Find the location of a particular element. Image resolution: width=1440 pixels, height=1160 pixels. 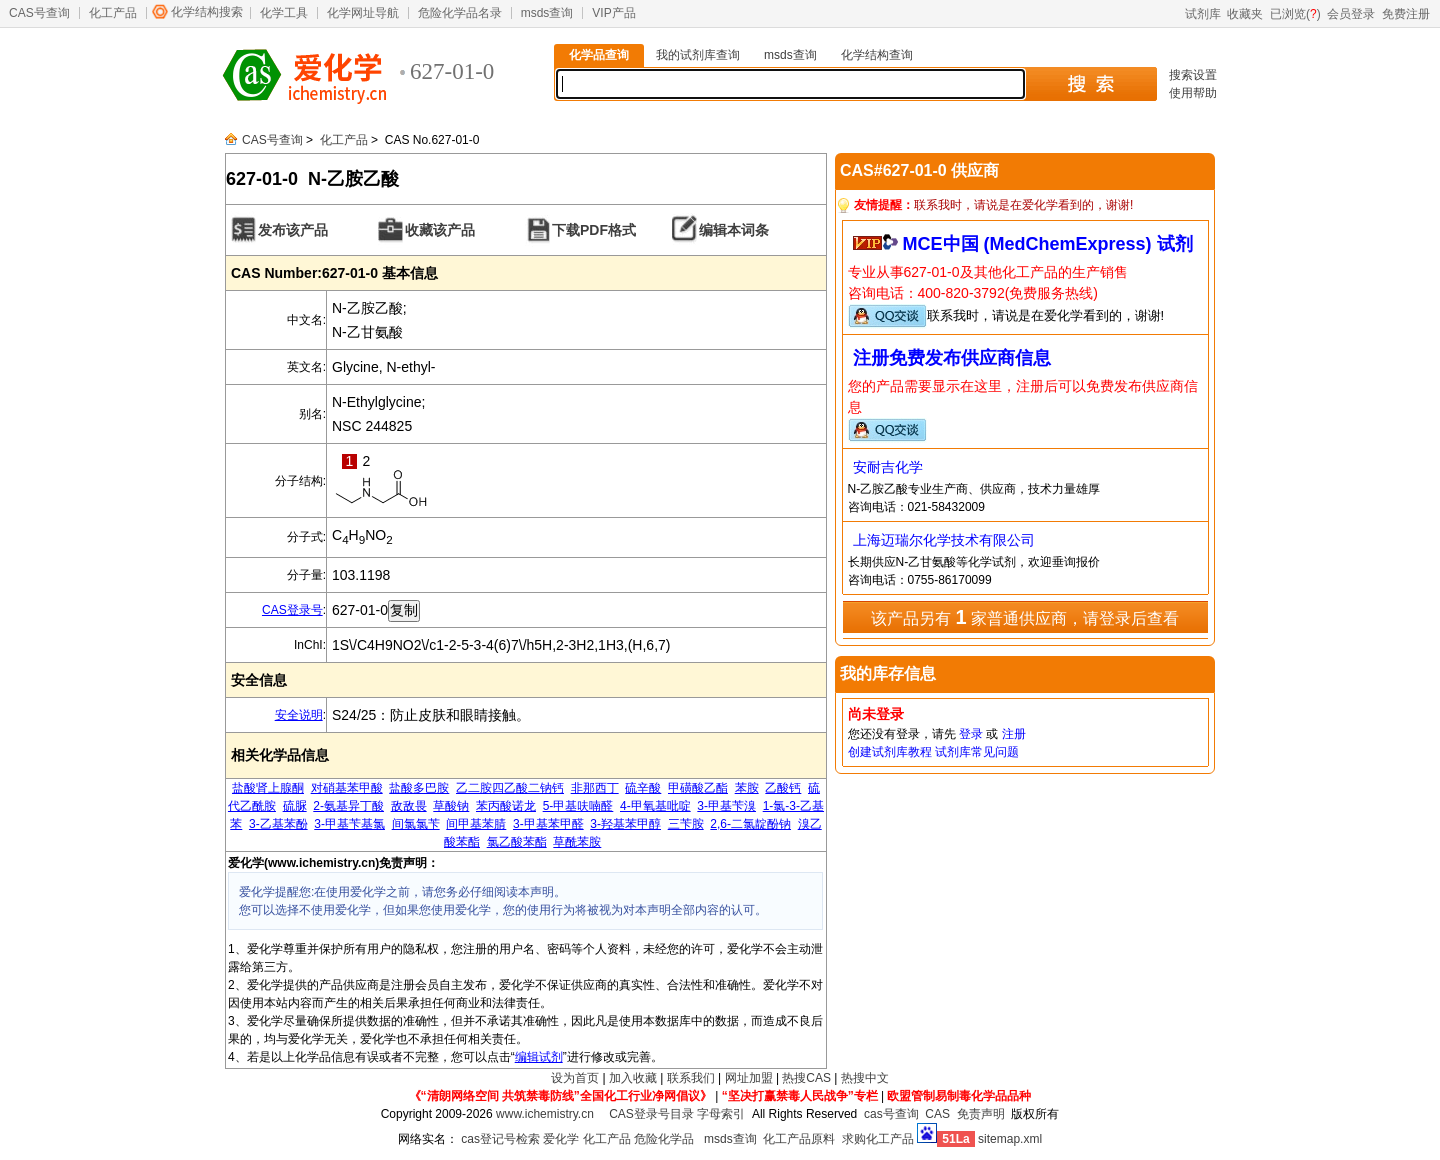

爱化学 is located at coordinates (561, 1139).